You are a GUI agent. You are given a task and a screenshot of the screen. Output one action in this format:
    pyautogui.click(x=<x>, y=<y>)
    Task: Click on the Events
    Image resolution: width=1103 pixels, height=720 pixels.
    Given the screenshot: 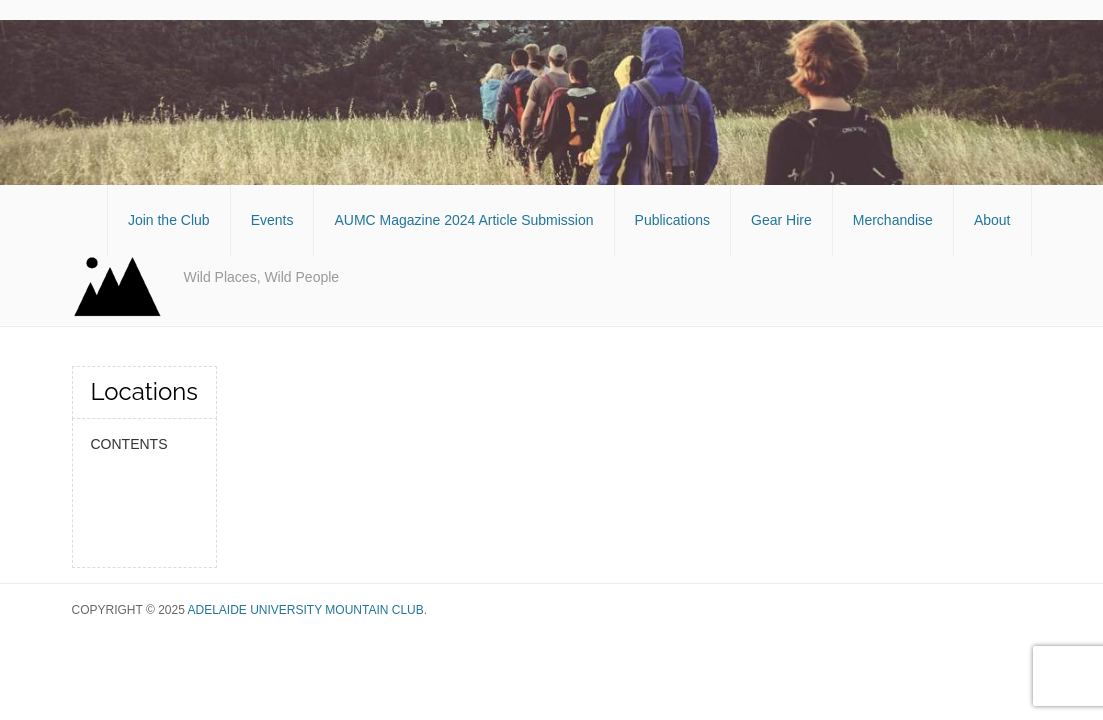 What is the action you would take?
    pyautogui.click(x=272, y=220)
    